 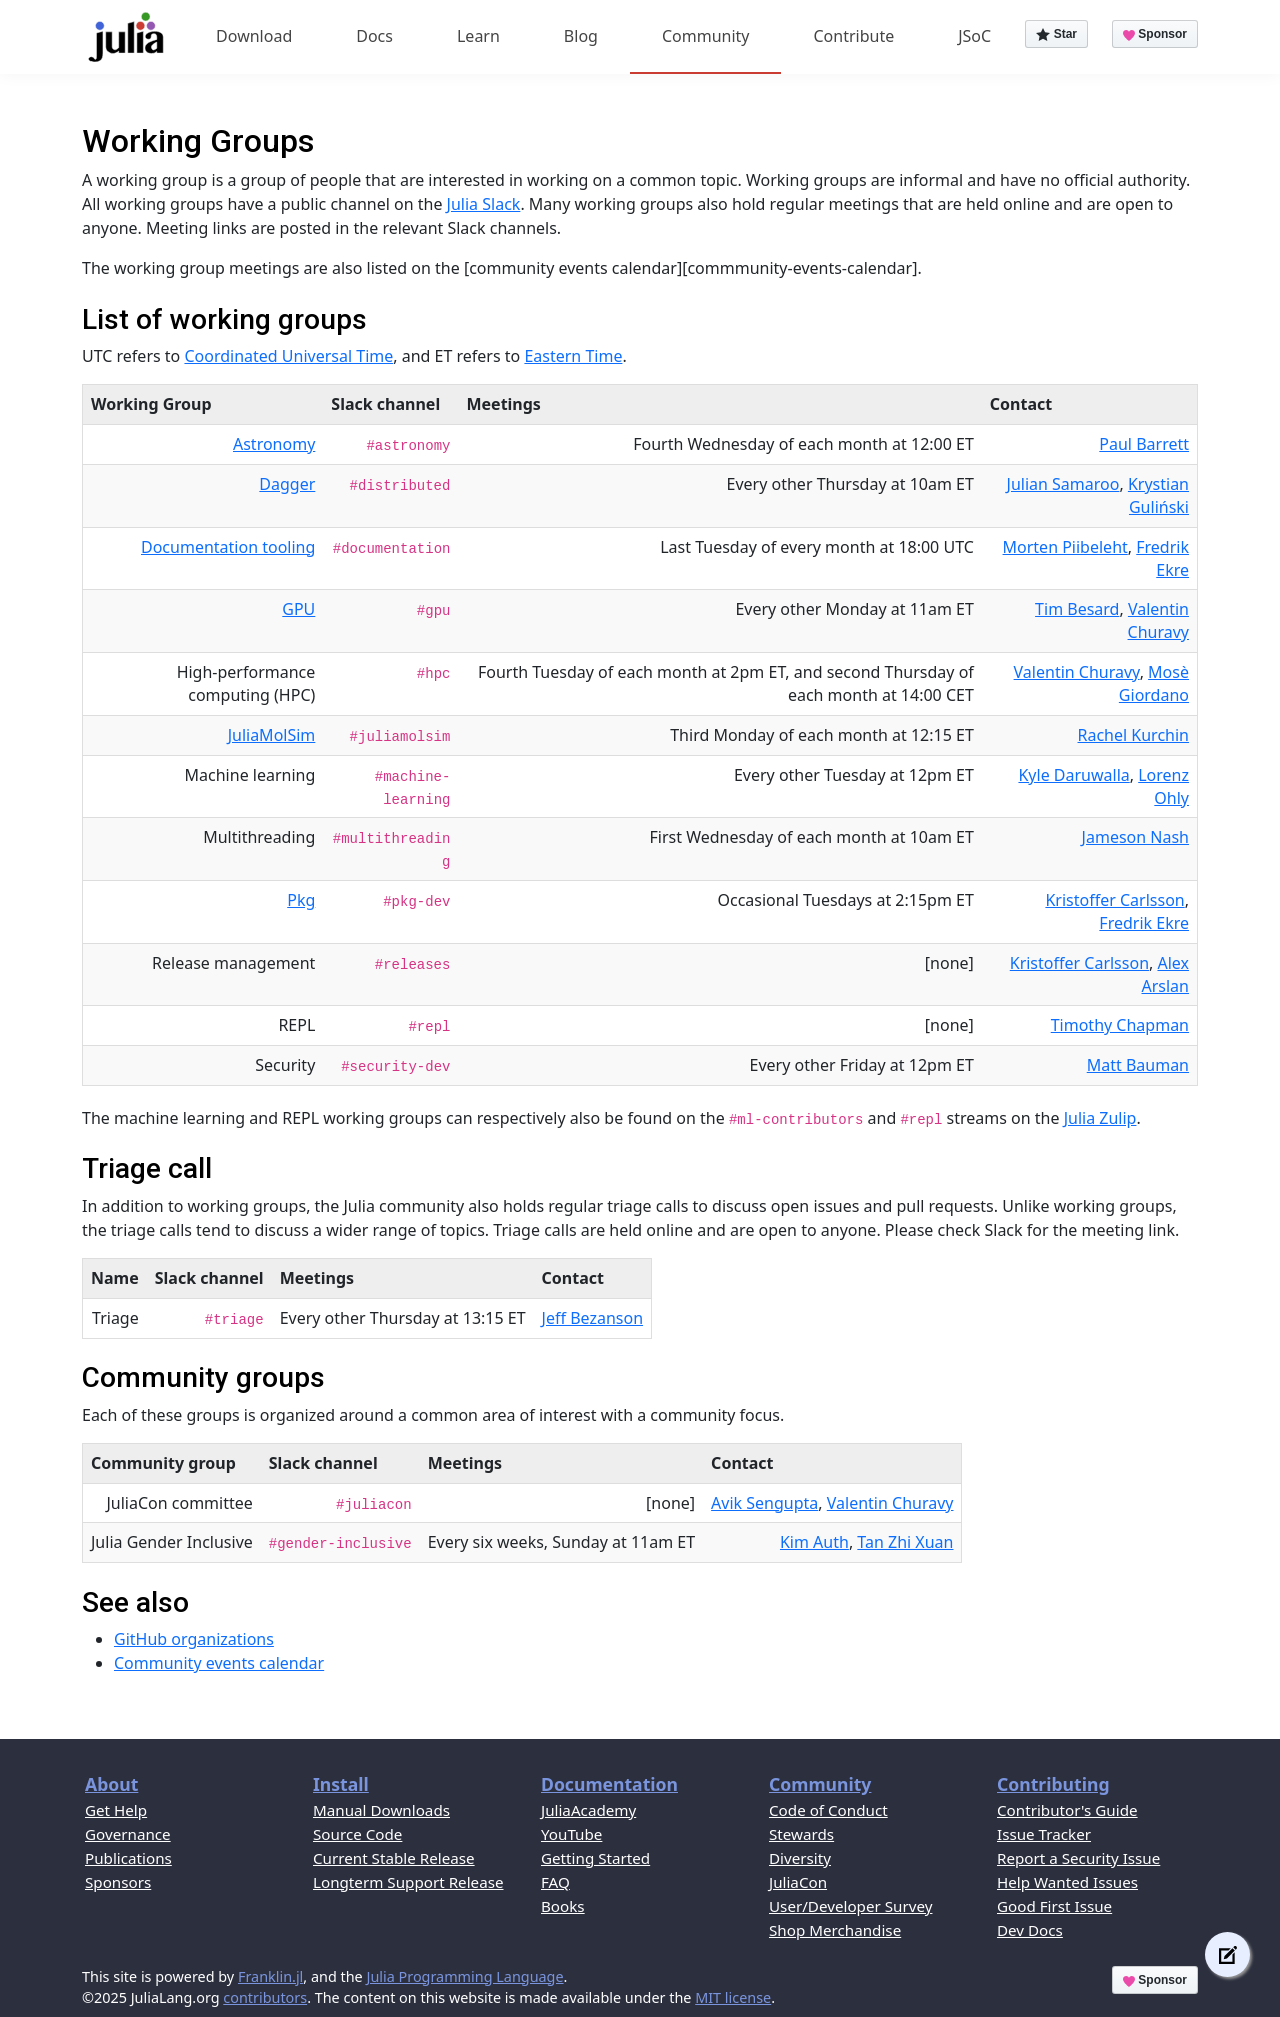 I want to click on Blog, so click(x=581, y=36).